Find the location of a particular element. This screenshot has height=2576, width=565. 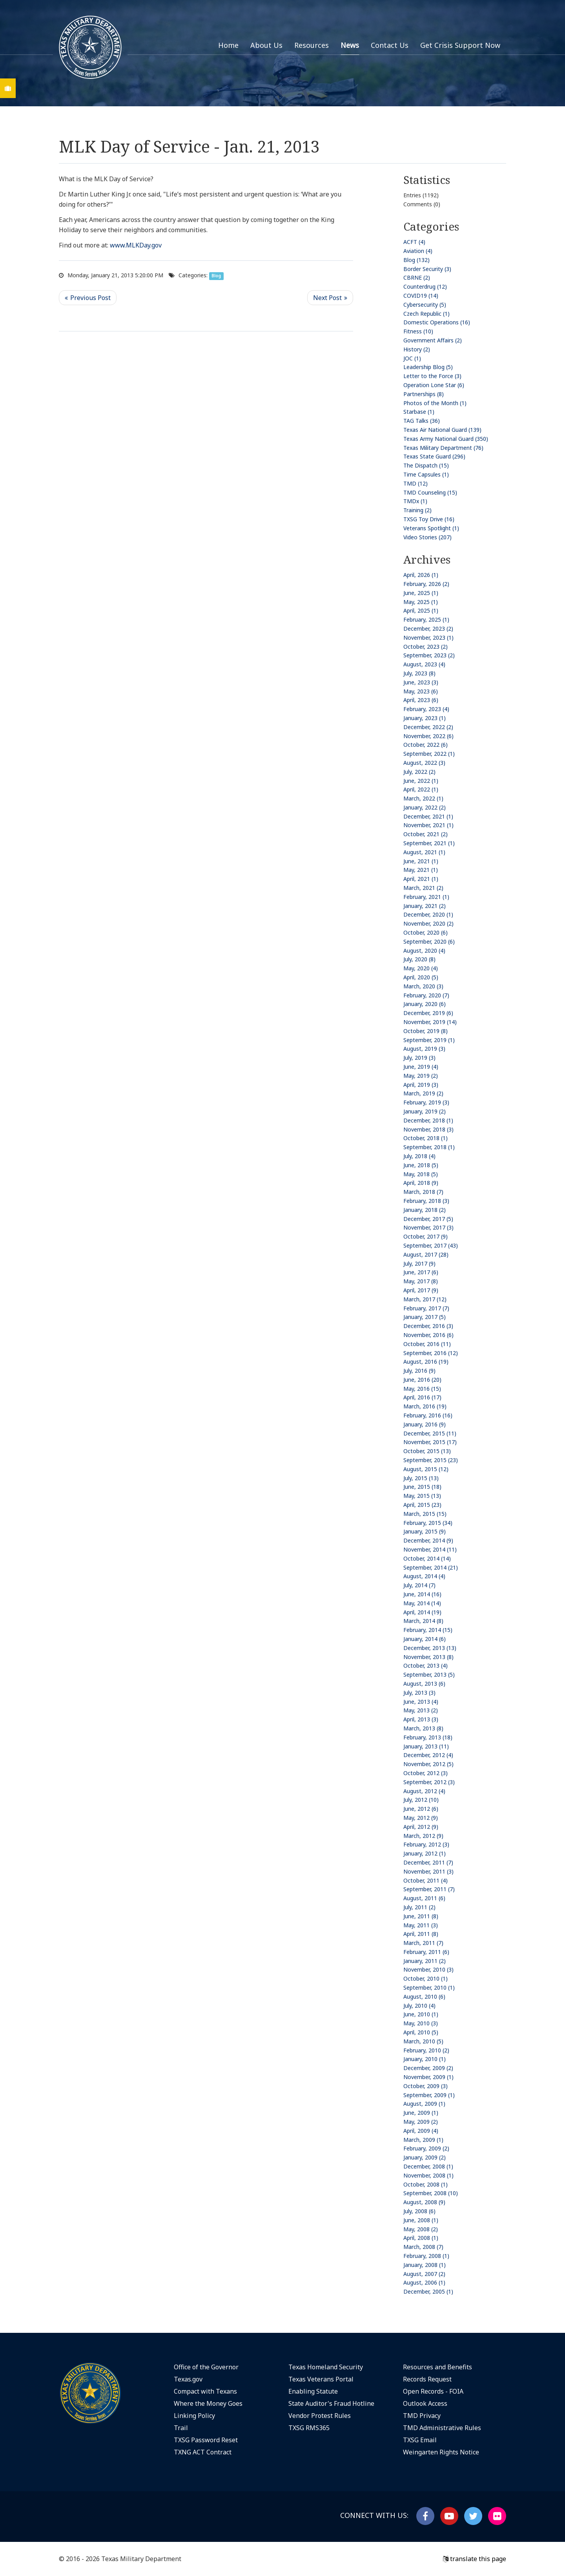

June, 2011 (8) is located at coordinates (420, 1916).